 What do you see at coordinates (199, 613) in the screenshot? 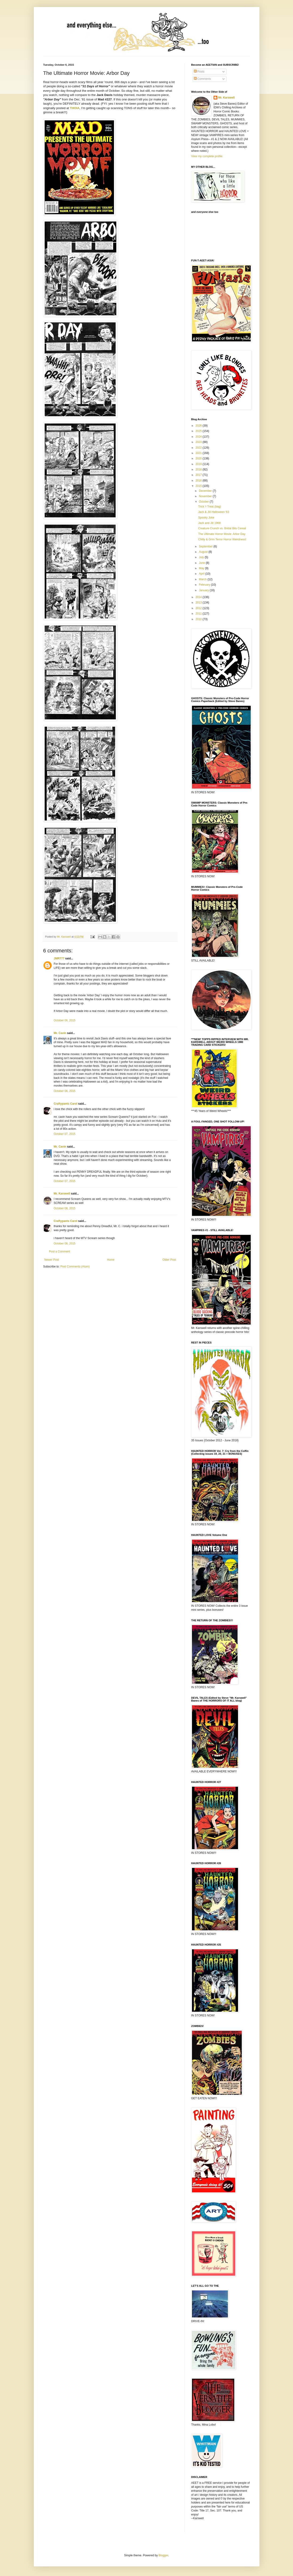
I see `2011` at bounding box center [199, 613].